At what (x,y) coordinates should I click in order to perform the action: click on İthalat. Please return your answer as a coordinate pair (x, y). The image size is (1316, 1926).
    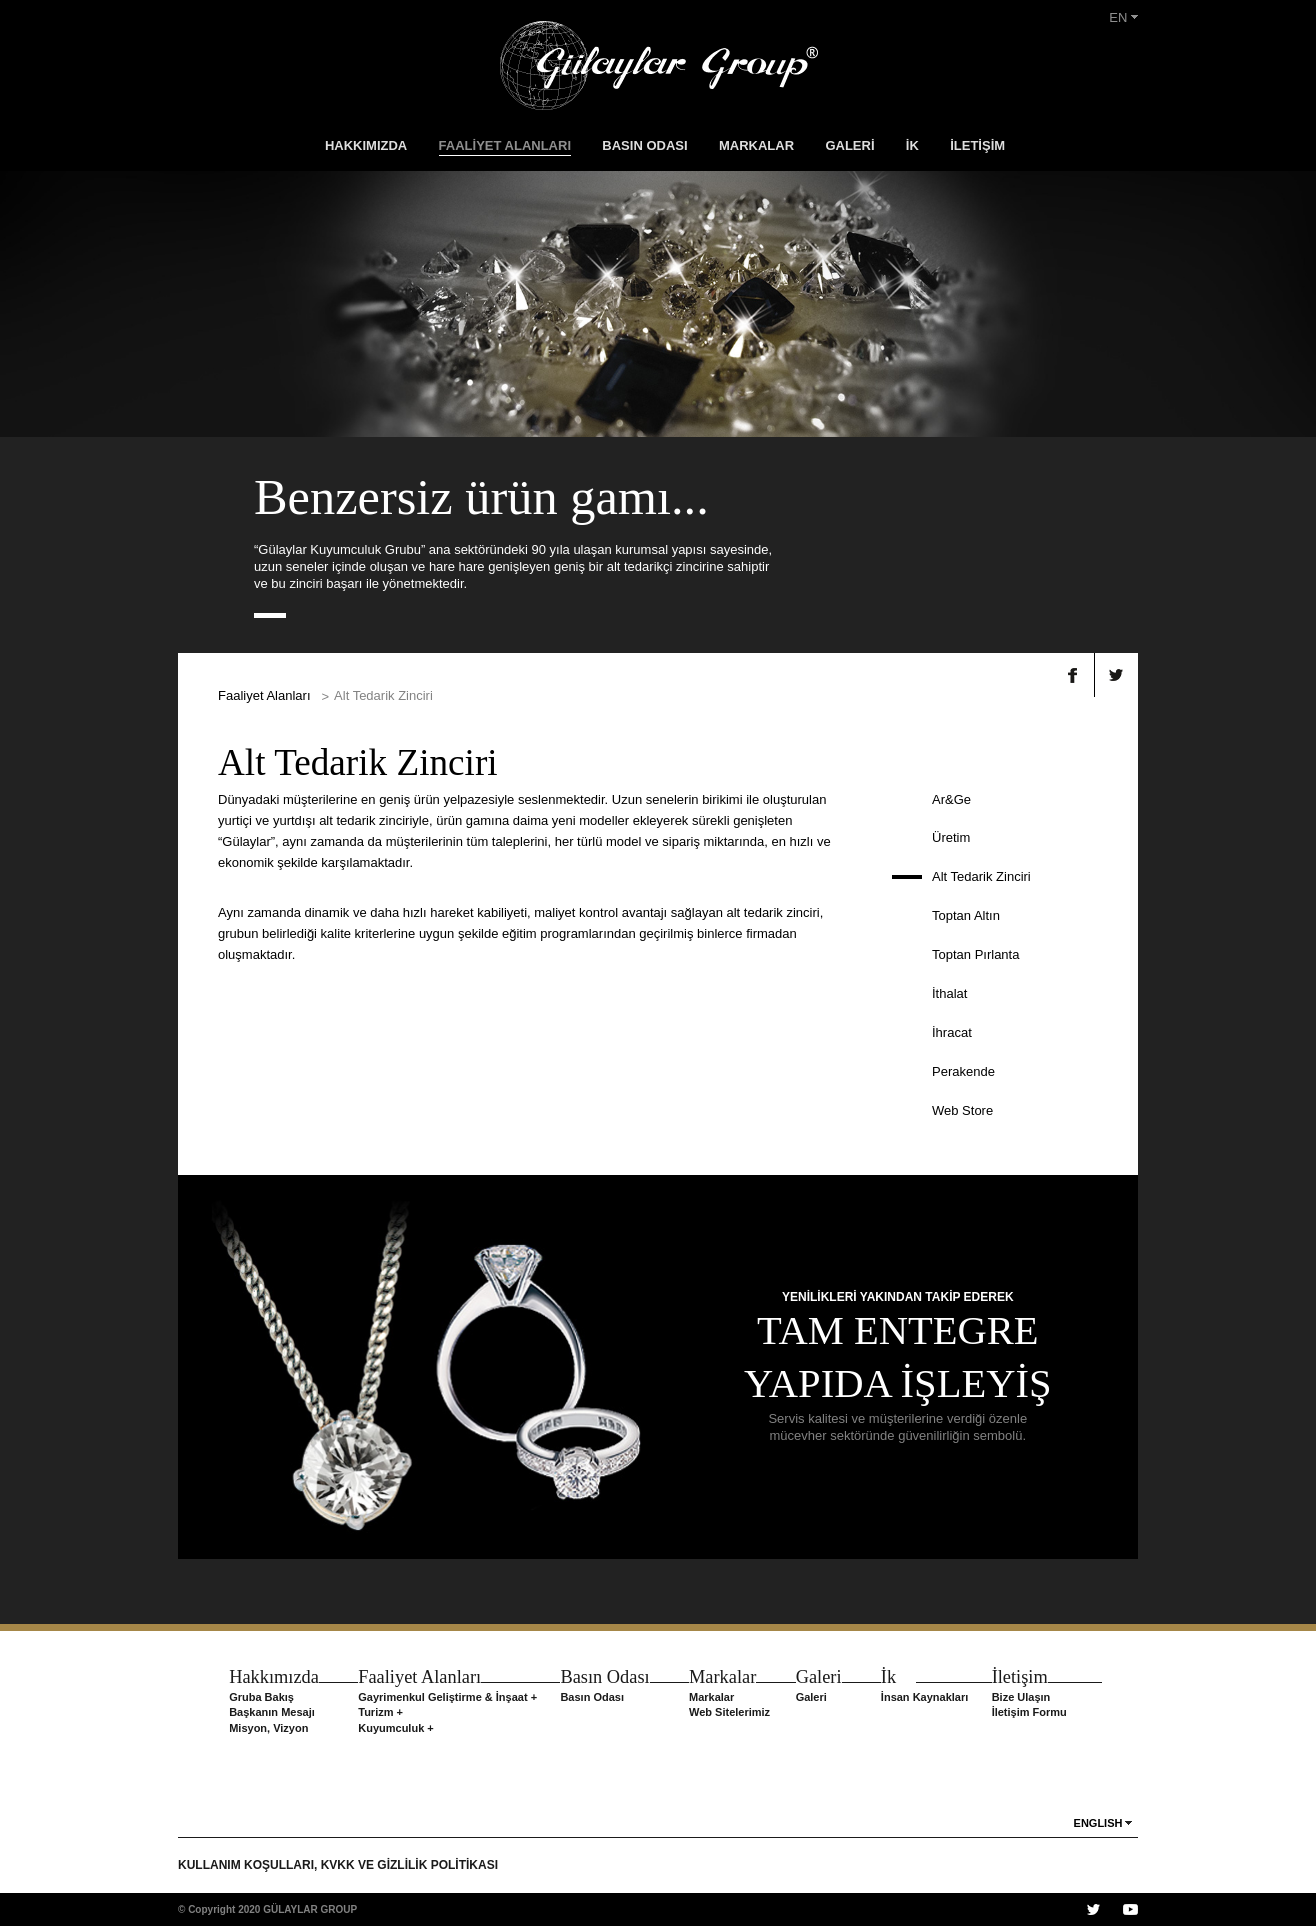
    Looking at the image, I should click on (949, 993).